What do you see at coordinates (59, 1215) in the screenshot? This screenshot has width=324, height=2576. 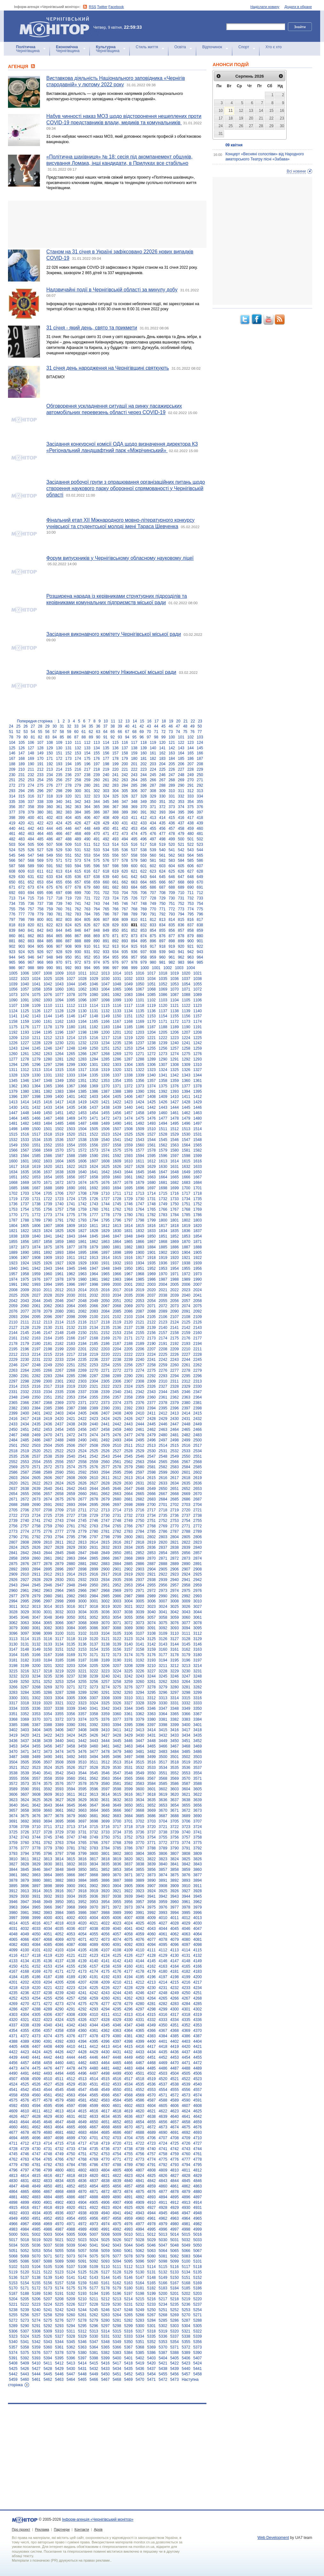 I see `1774` at bounding box center [59, 1215].